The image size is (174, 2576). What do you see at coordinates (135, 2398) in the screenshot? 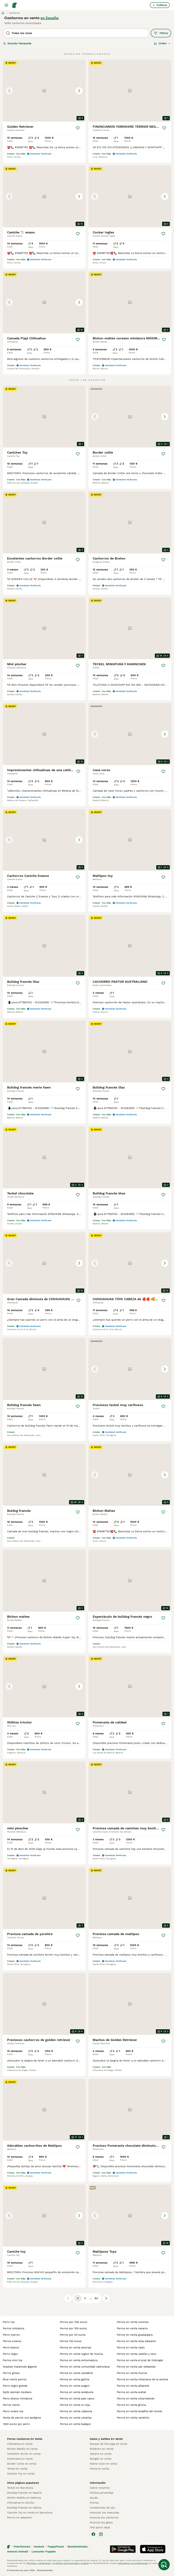
I see `perros en venta villarrobledo` at bounding box center [135, 2398].